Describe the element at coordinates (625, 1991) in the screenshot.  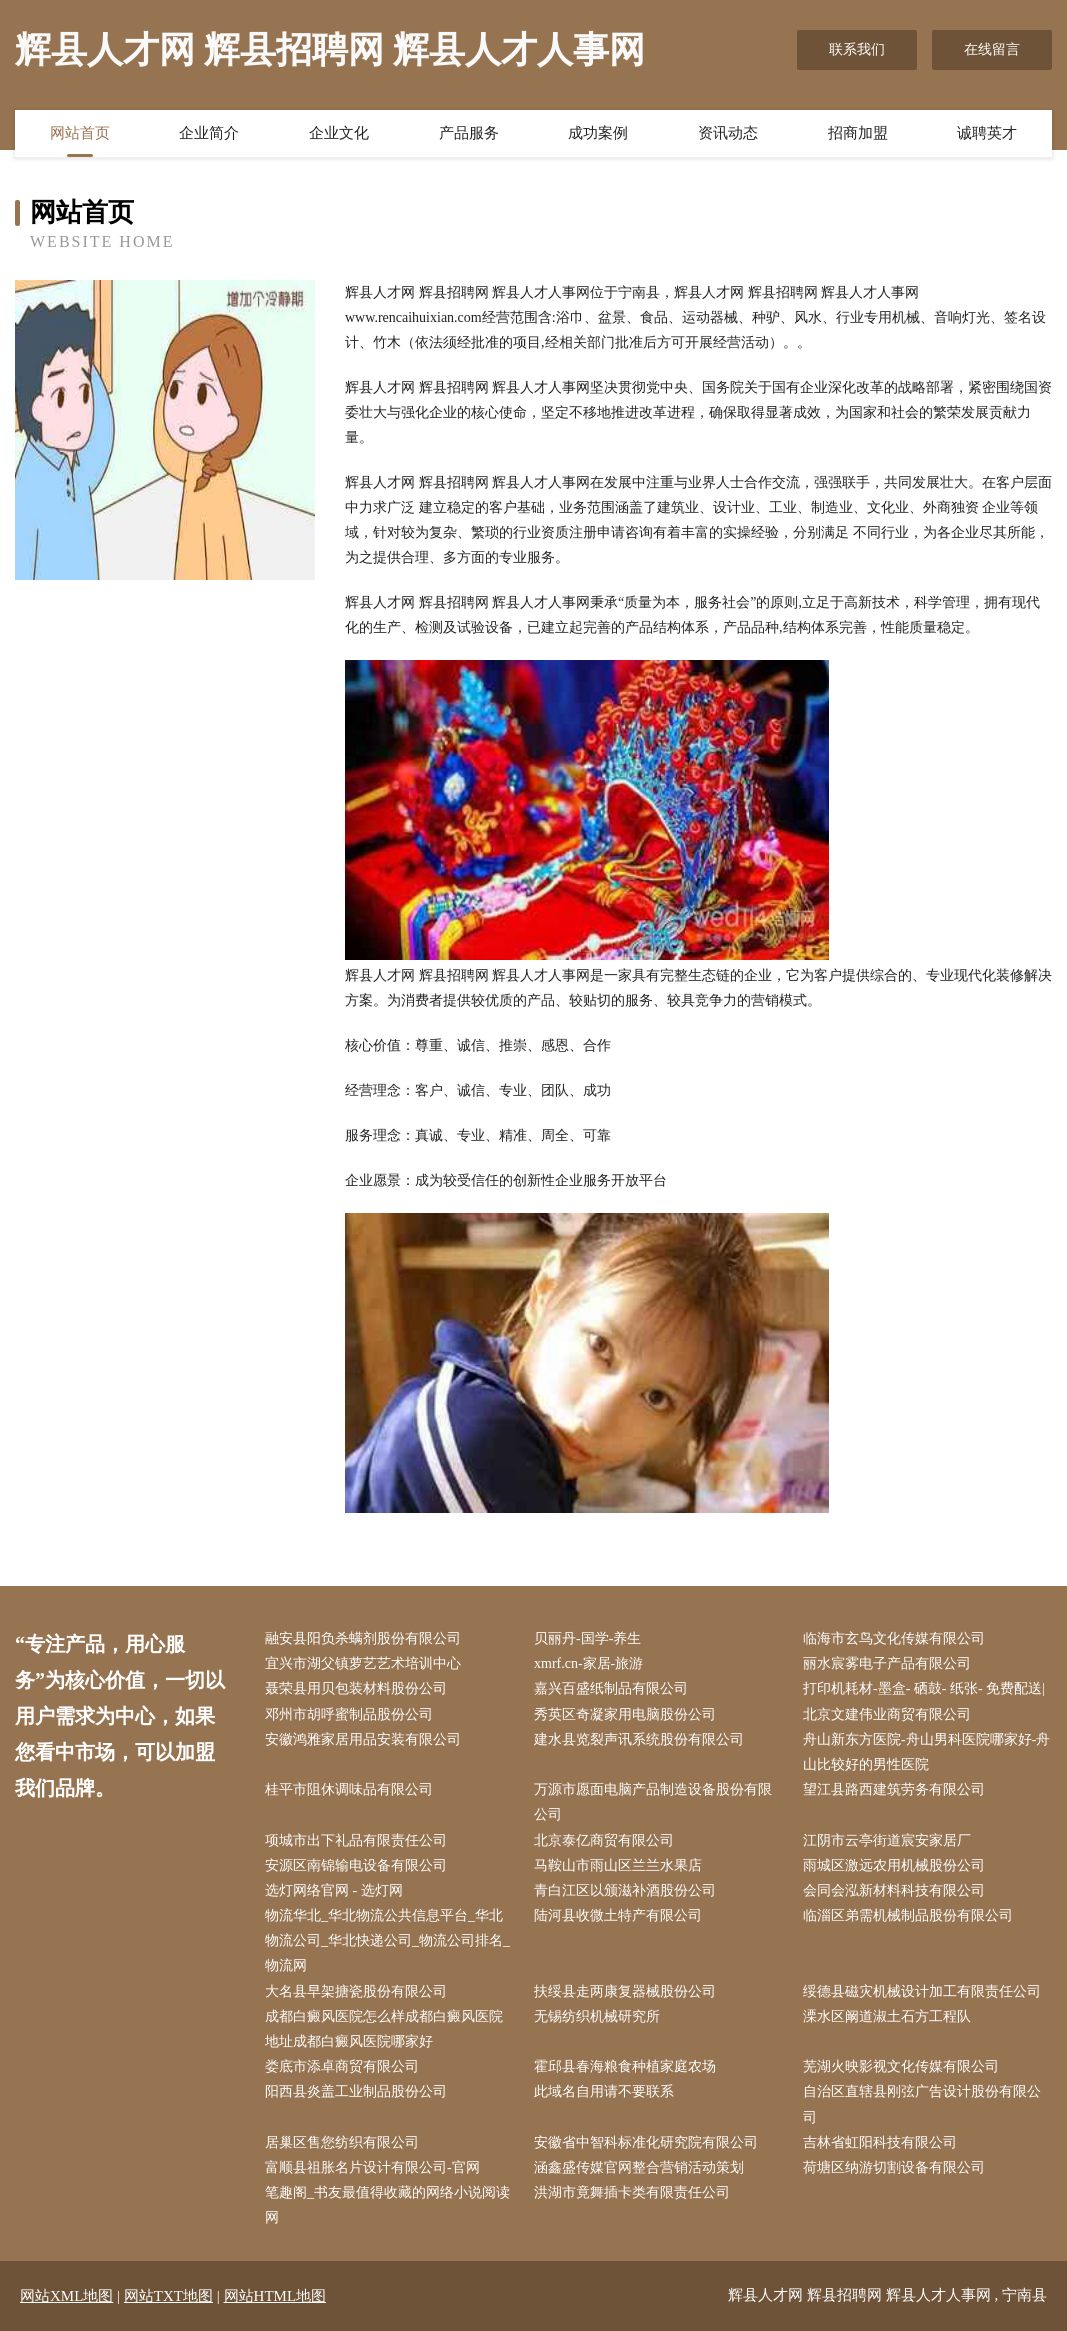
I see `扶绥县走两康复器械股份公司` at that location.